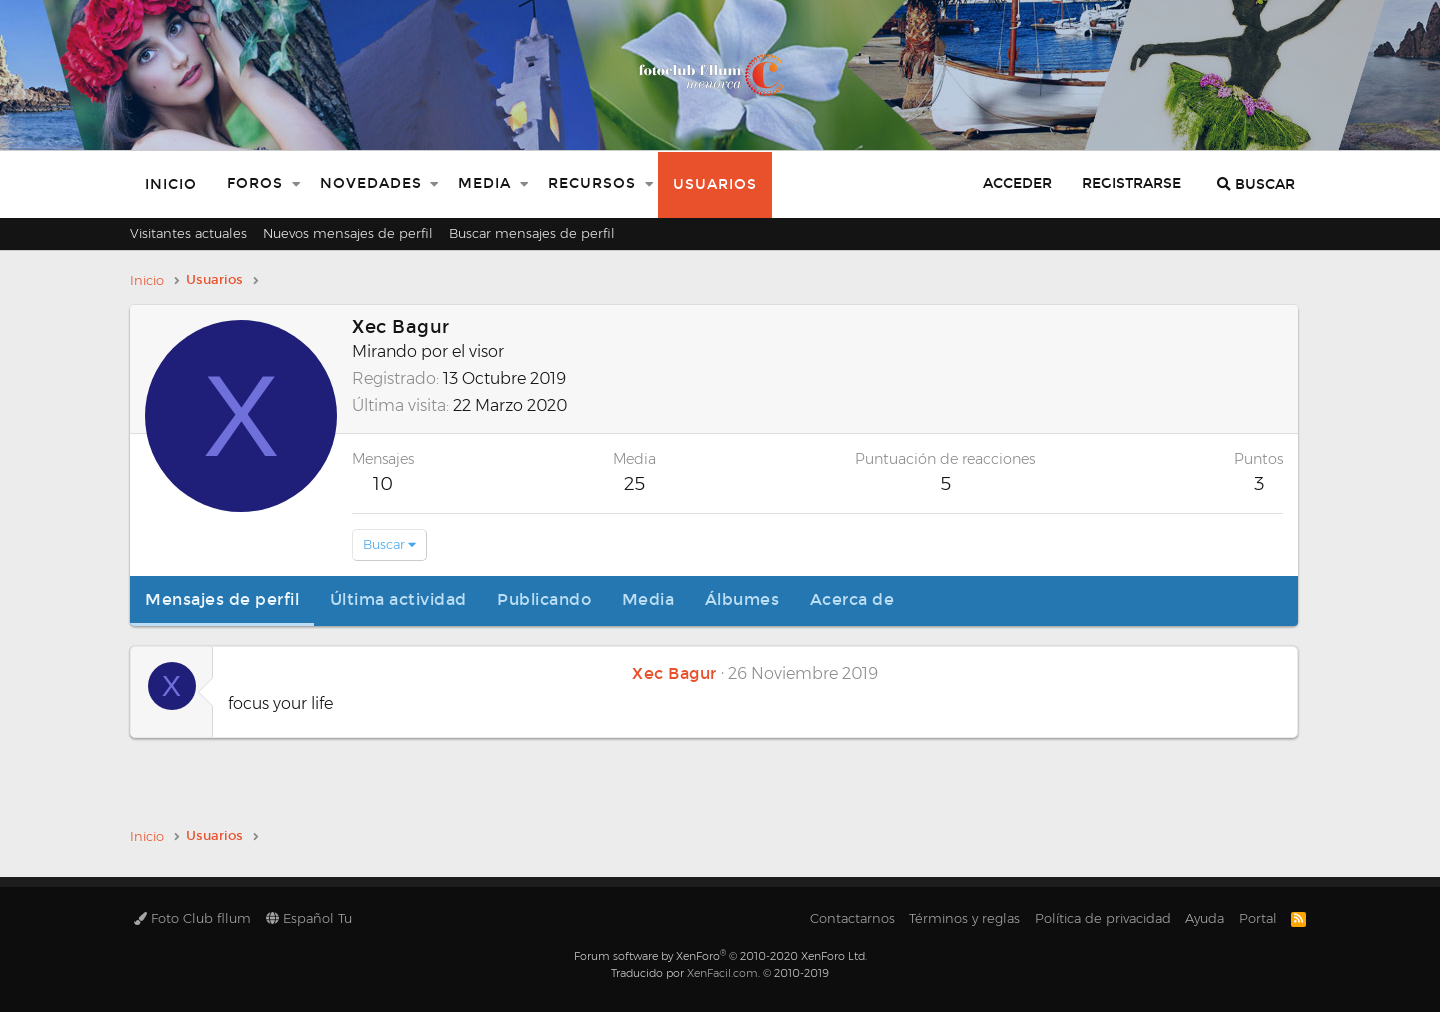  I want to click on Novedades, so click(371, 183).